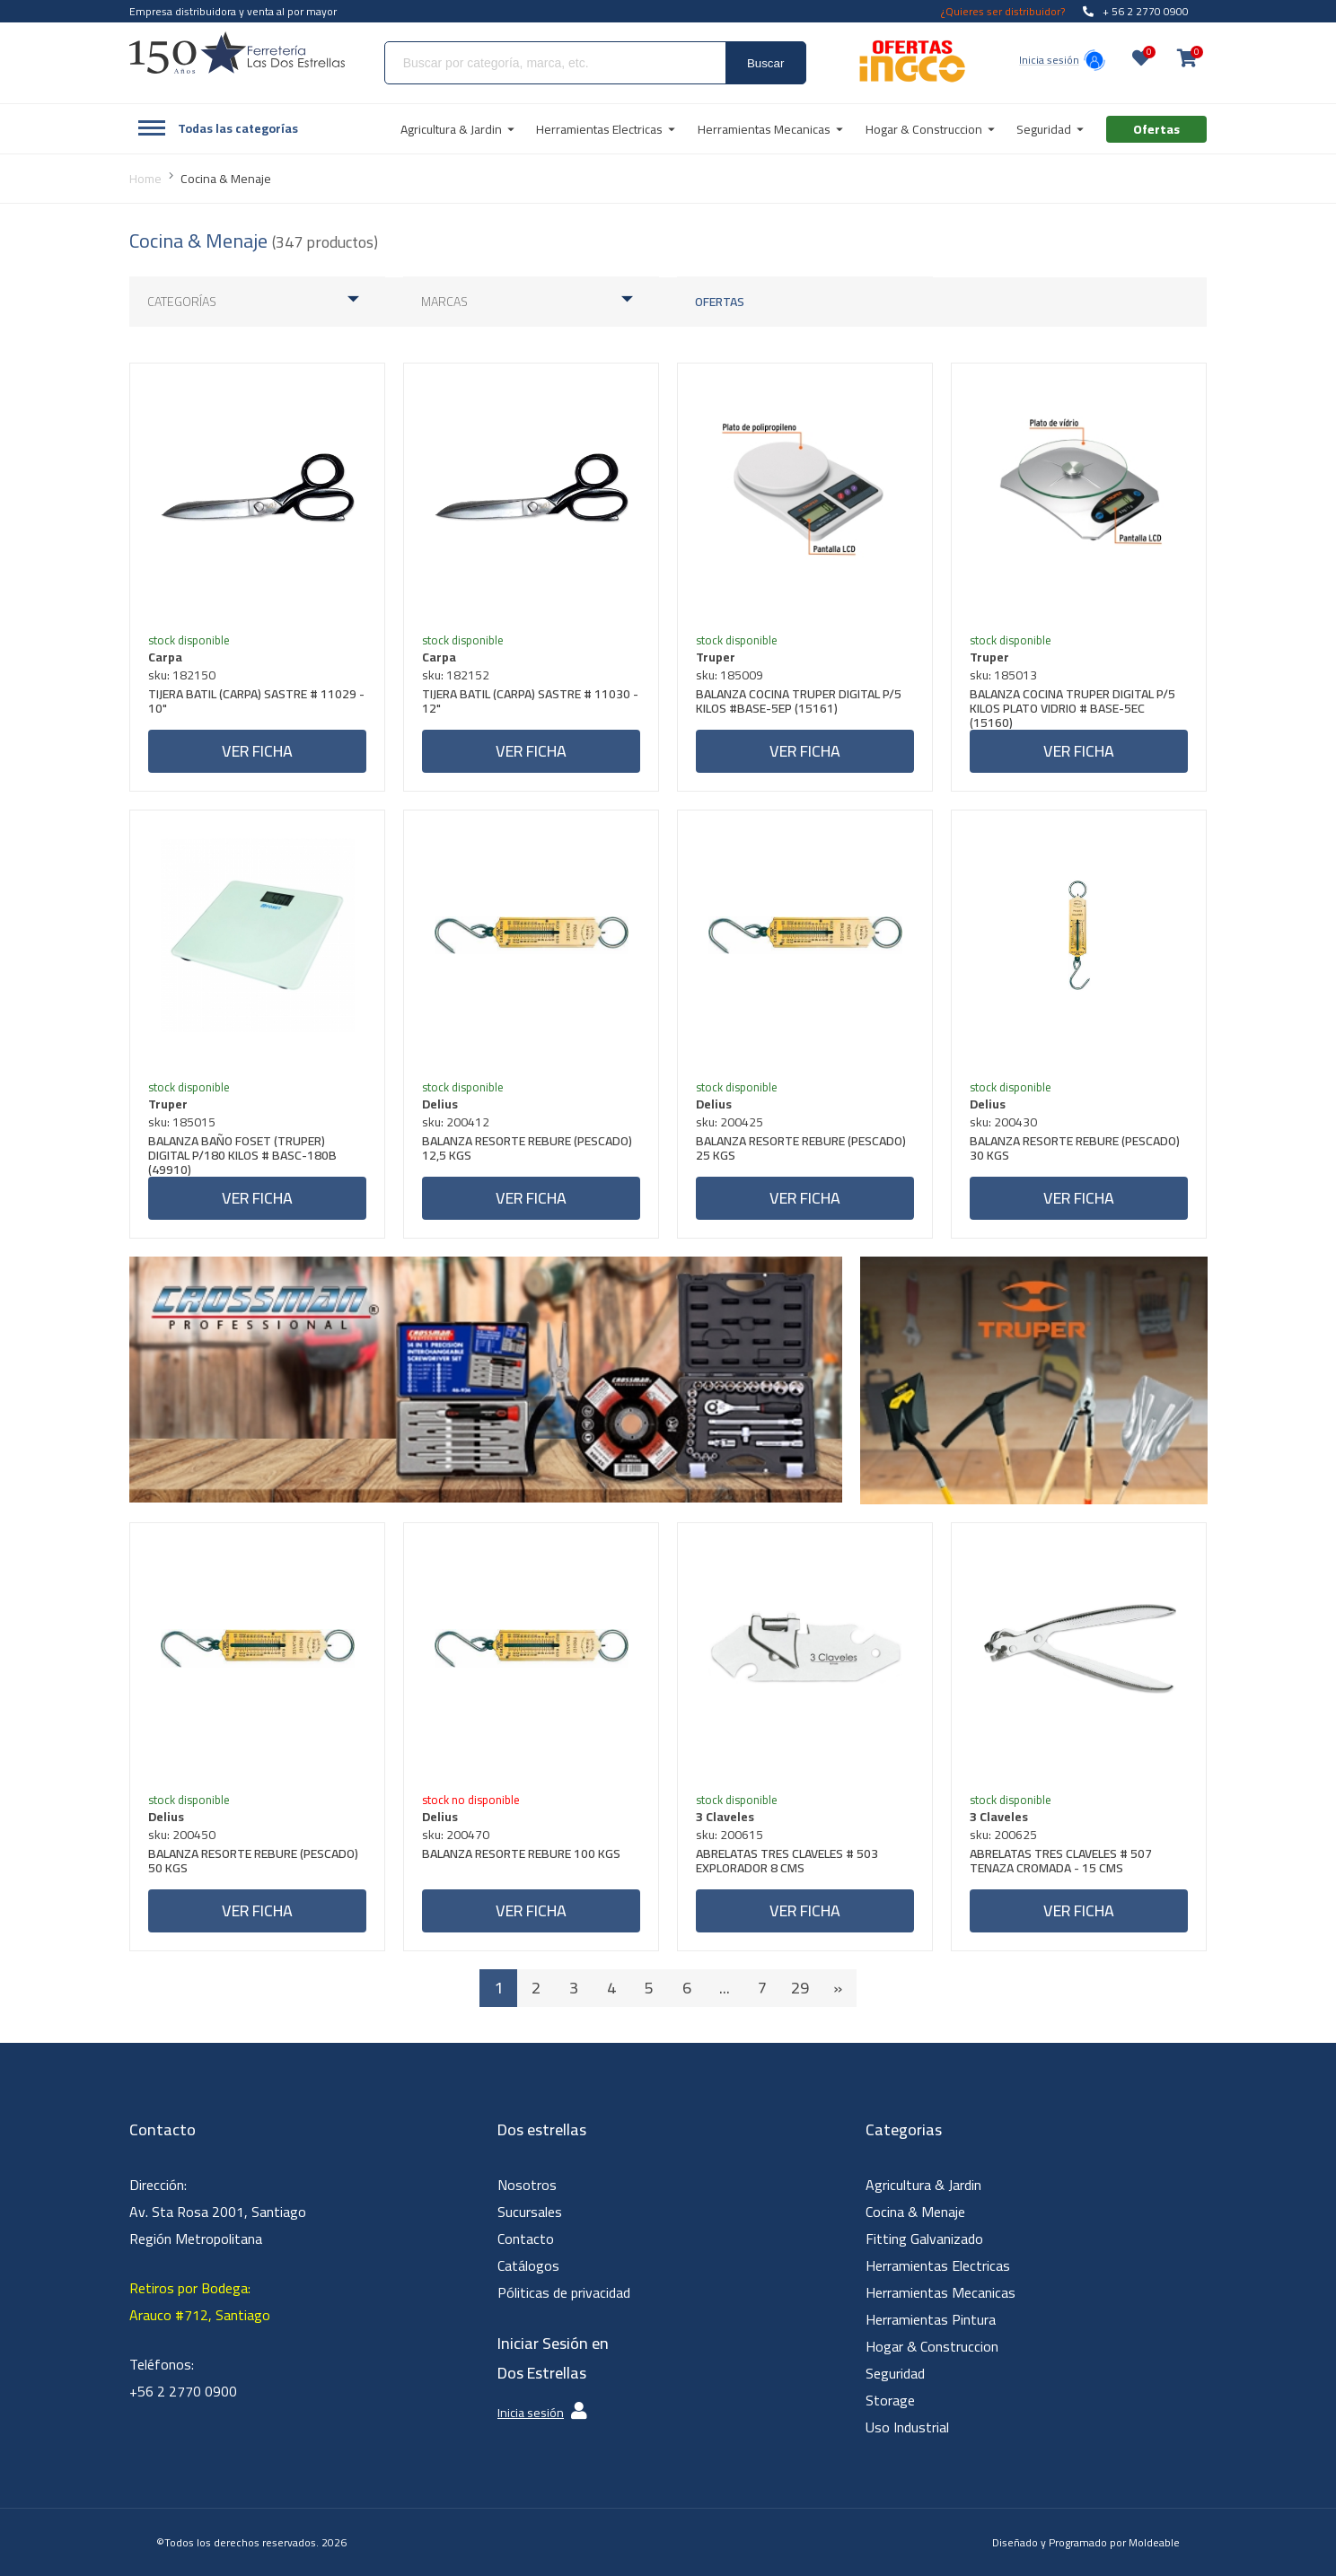  I want to click on Herramientas Electricas, so click(938, 2265).